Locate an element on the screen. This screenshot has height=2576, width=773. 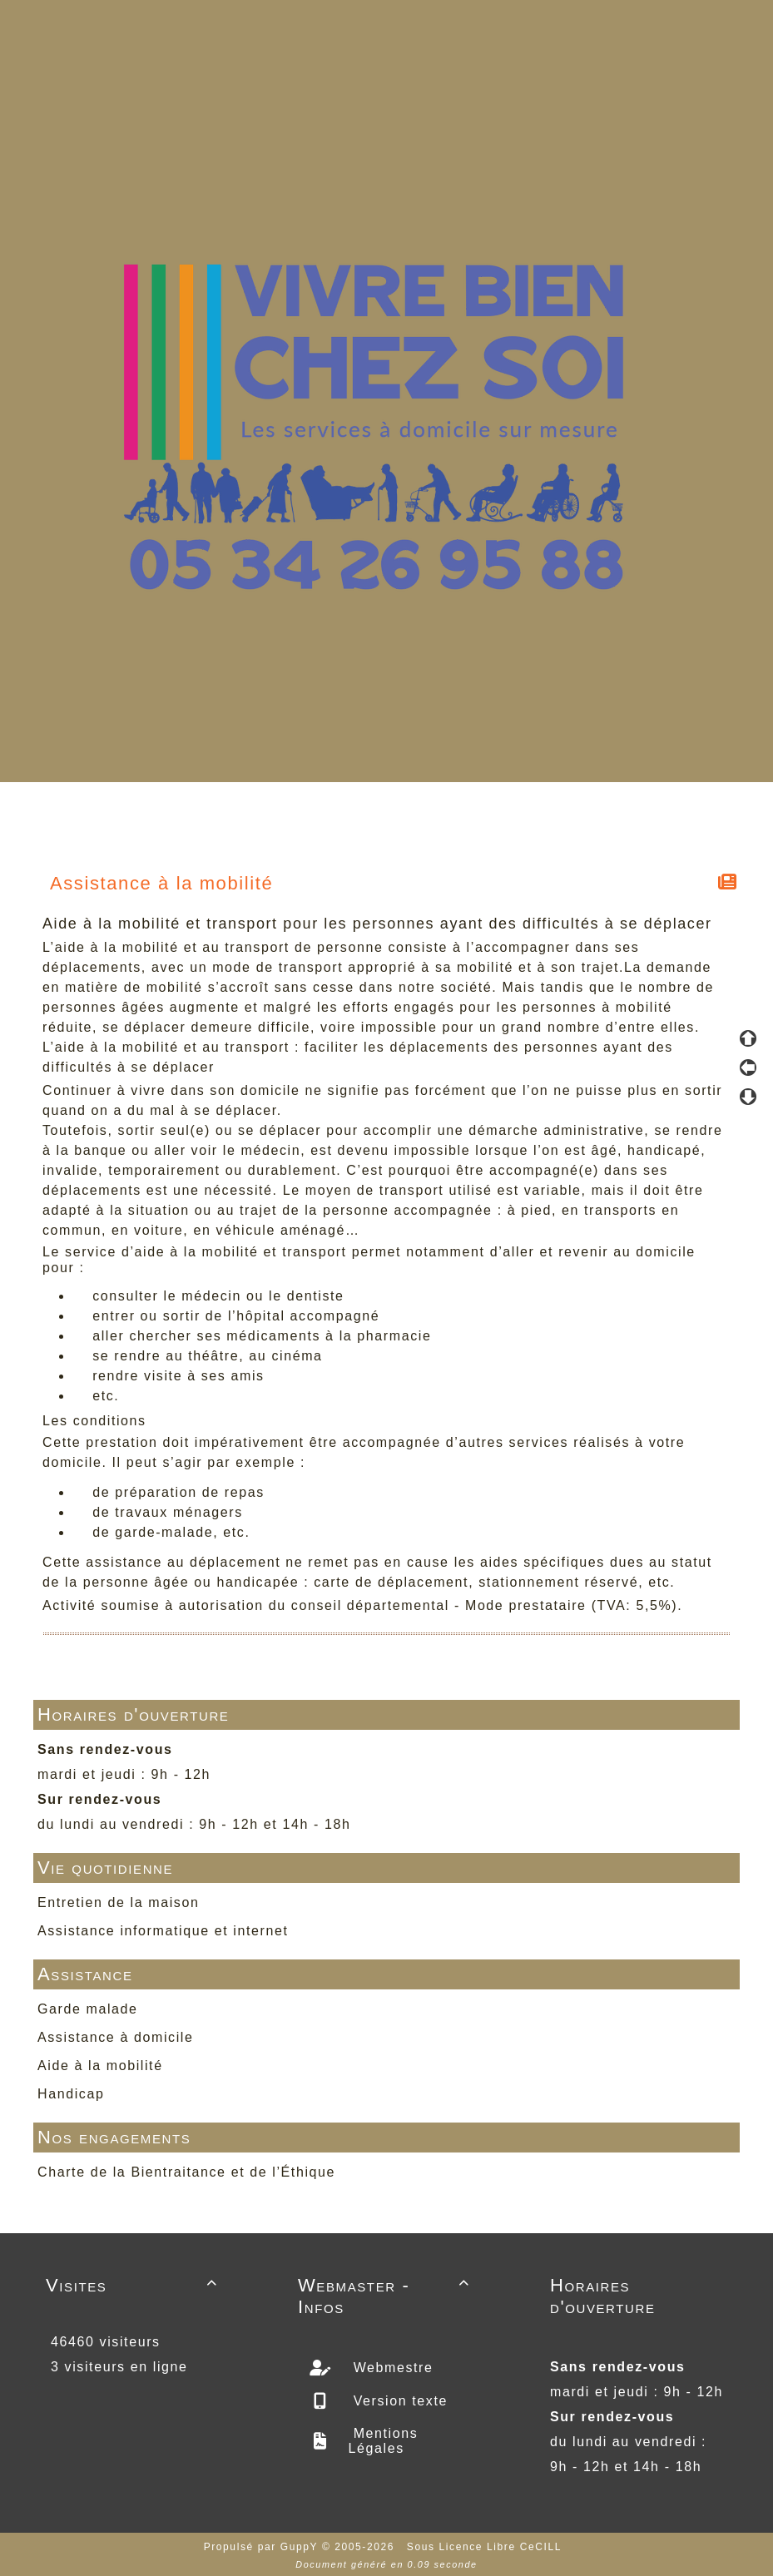
Assistance à la mobilité is located at coordinates (162, 883).